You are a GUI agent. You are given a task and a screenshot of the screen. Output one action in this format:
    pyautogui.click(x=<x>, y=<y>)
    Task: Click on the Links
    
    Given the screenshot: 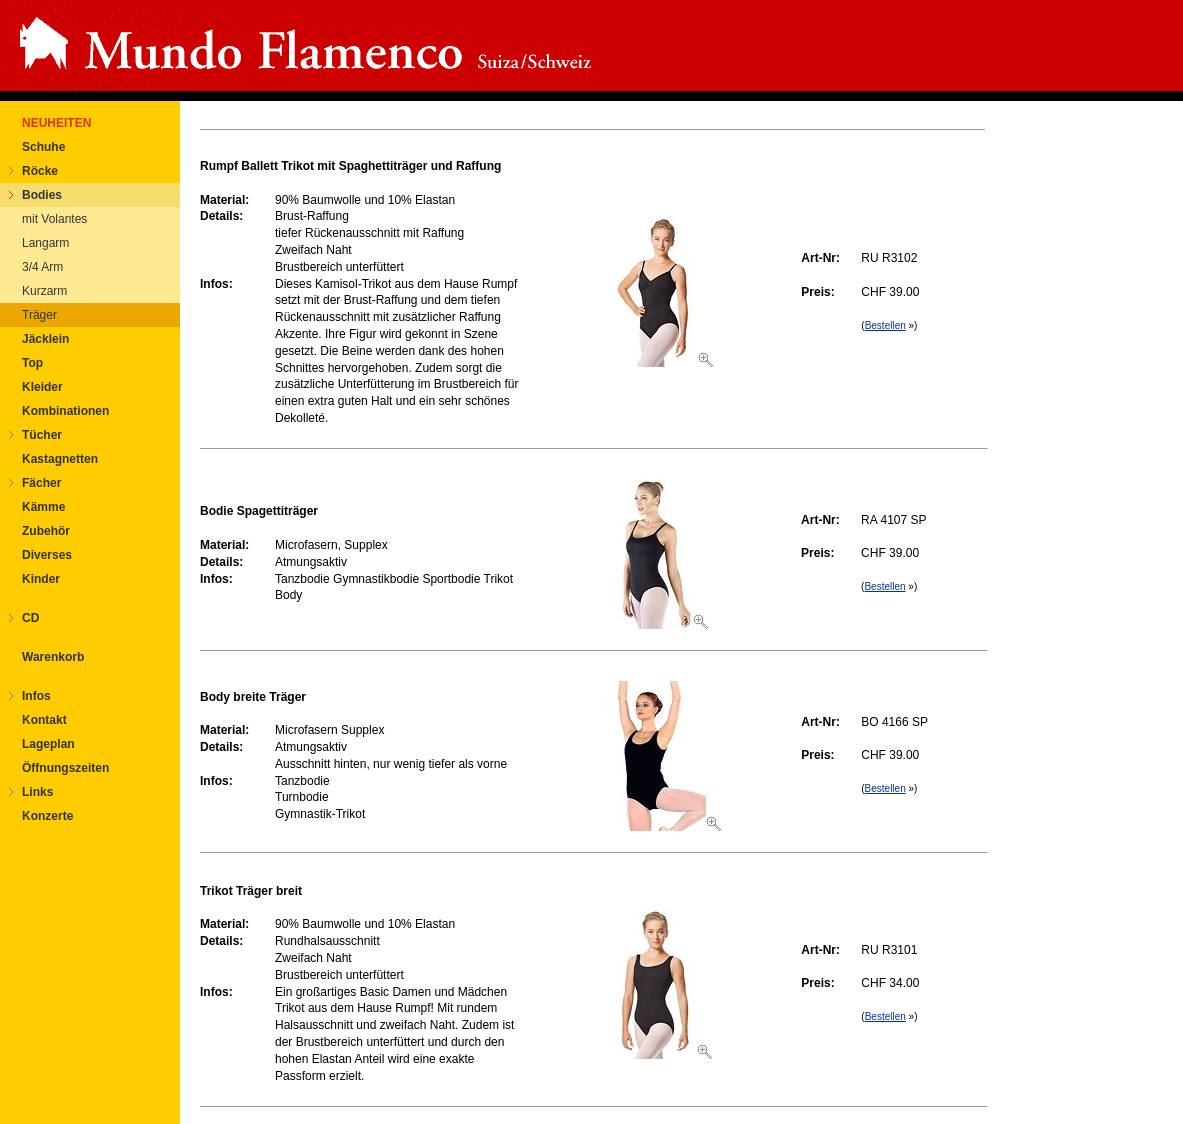 What is the action you would take?
    pyautogui.click(x=37, y=792)
    